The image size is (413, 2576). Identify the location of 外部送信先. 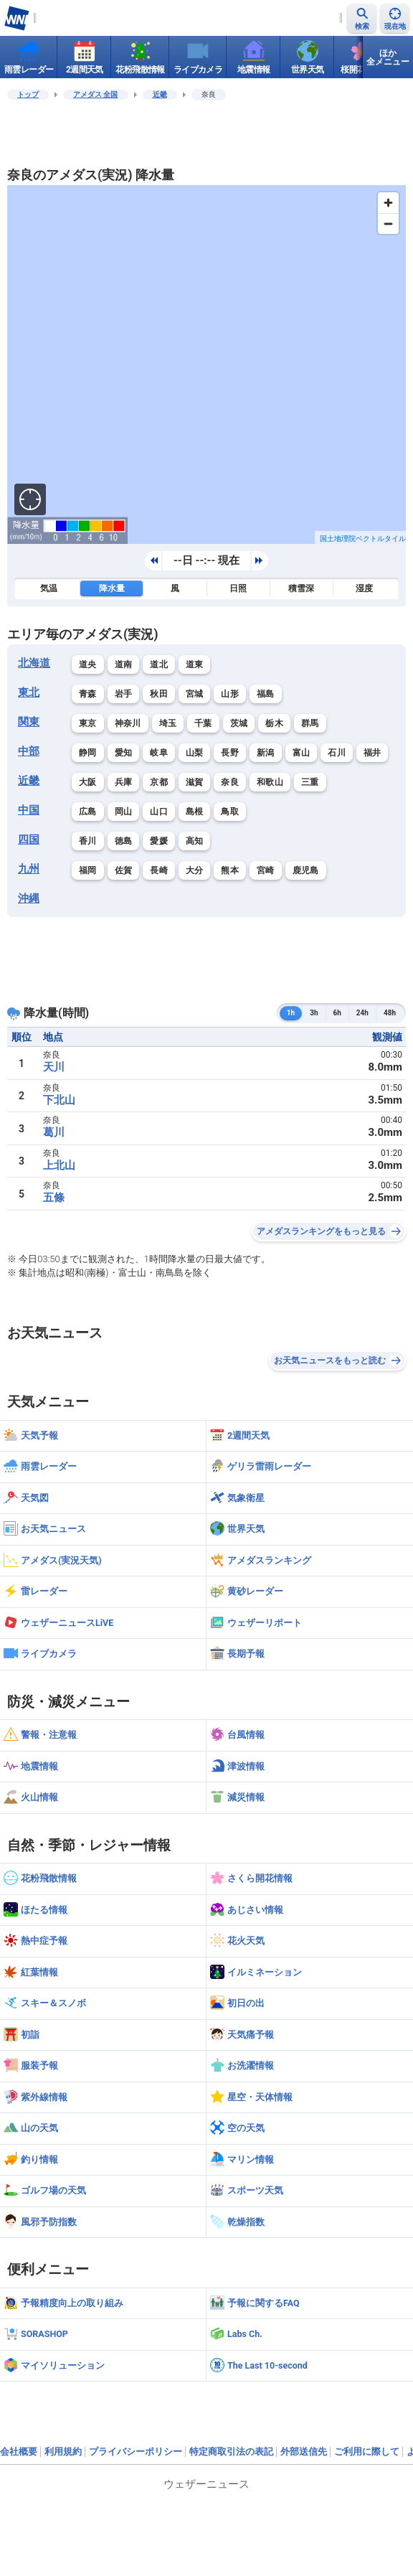
(303, 2451).